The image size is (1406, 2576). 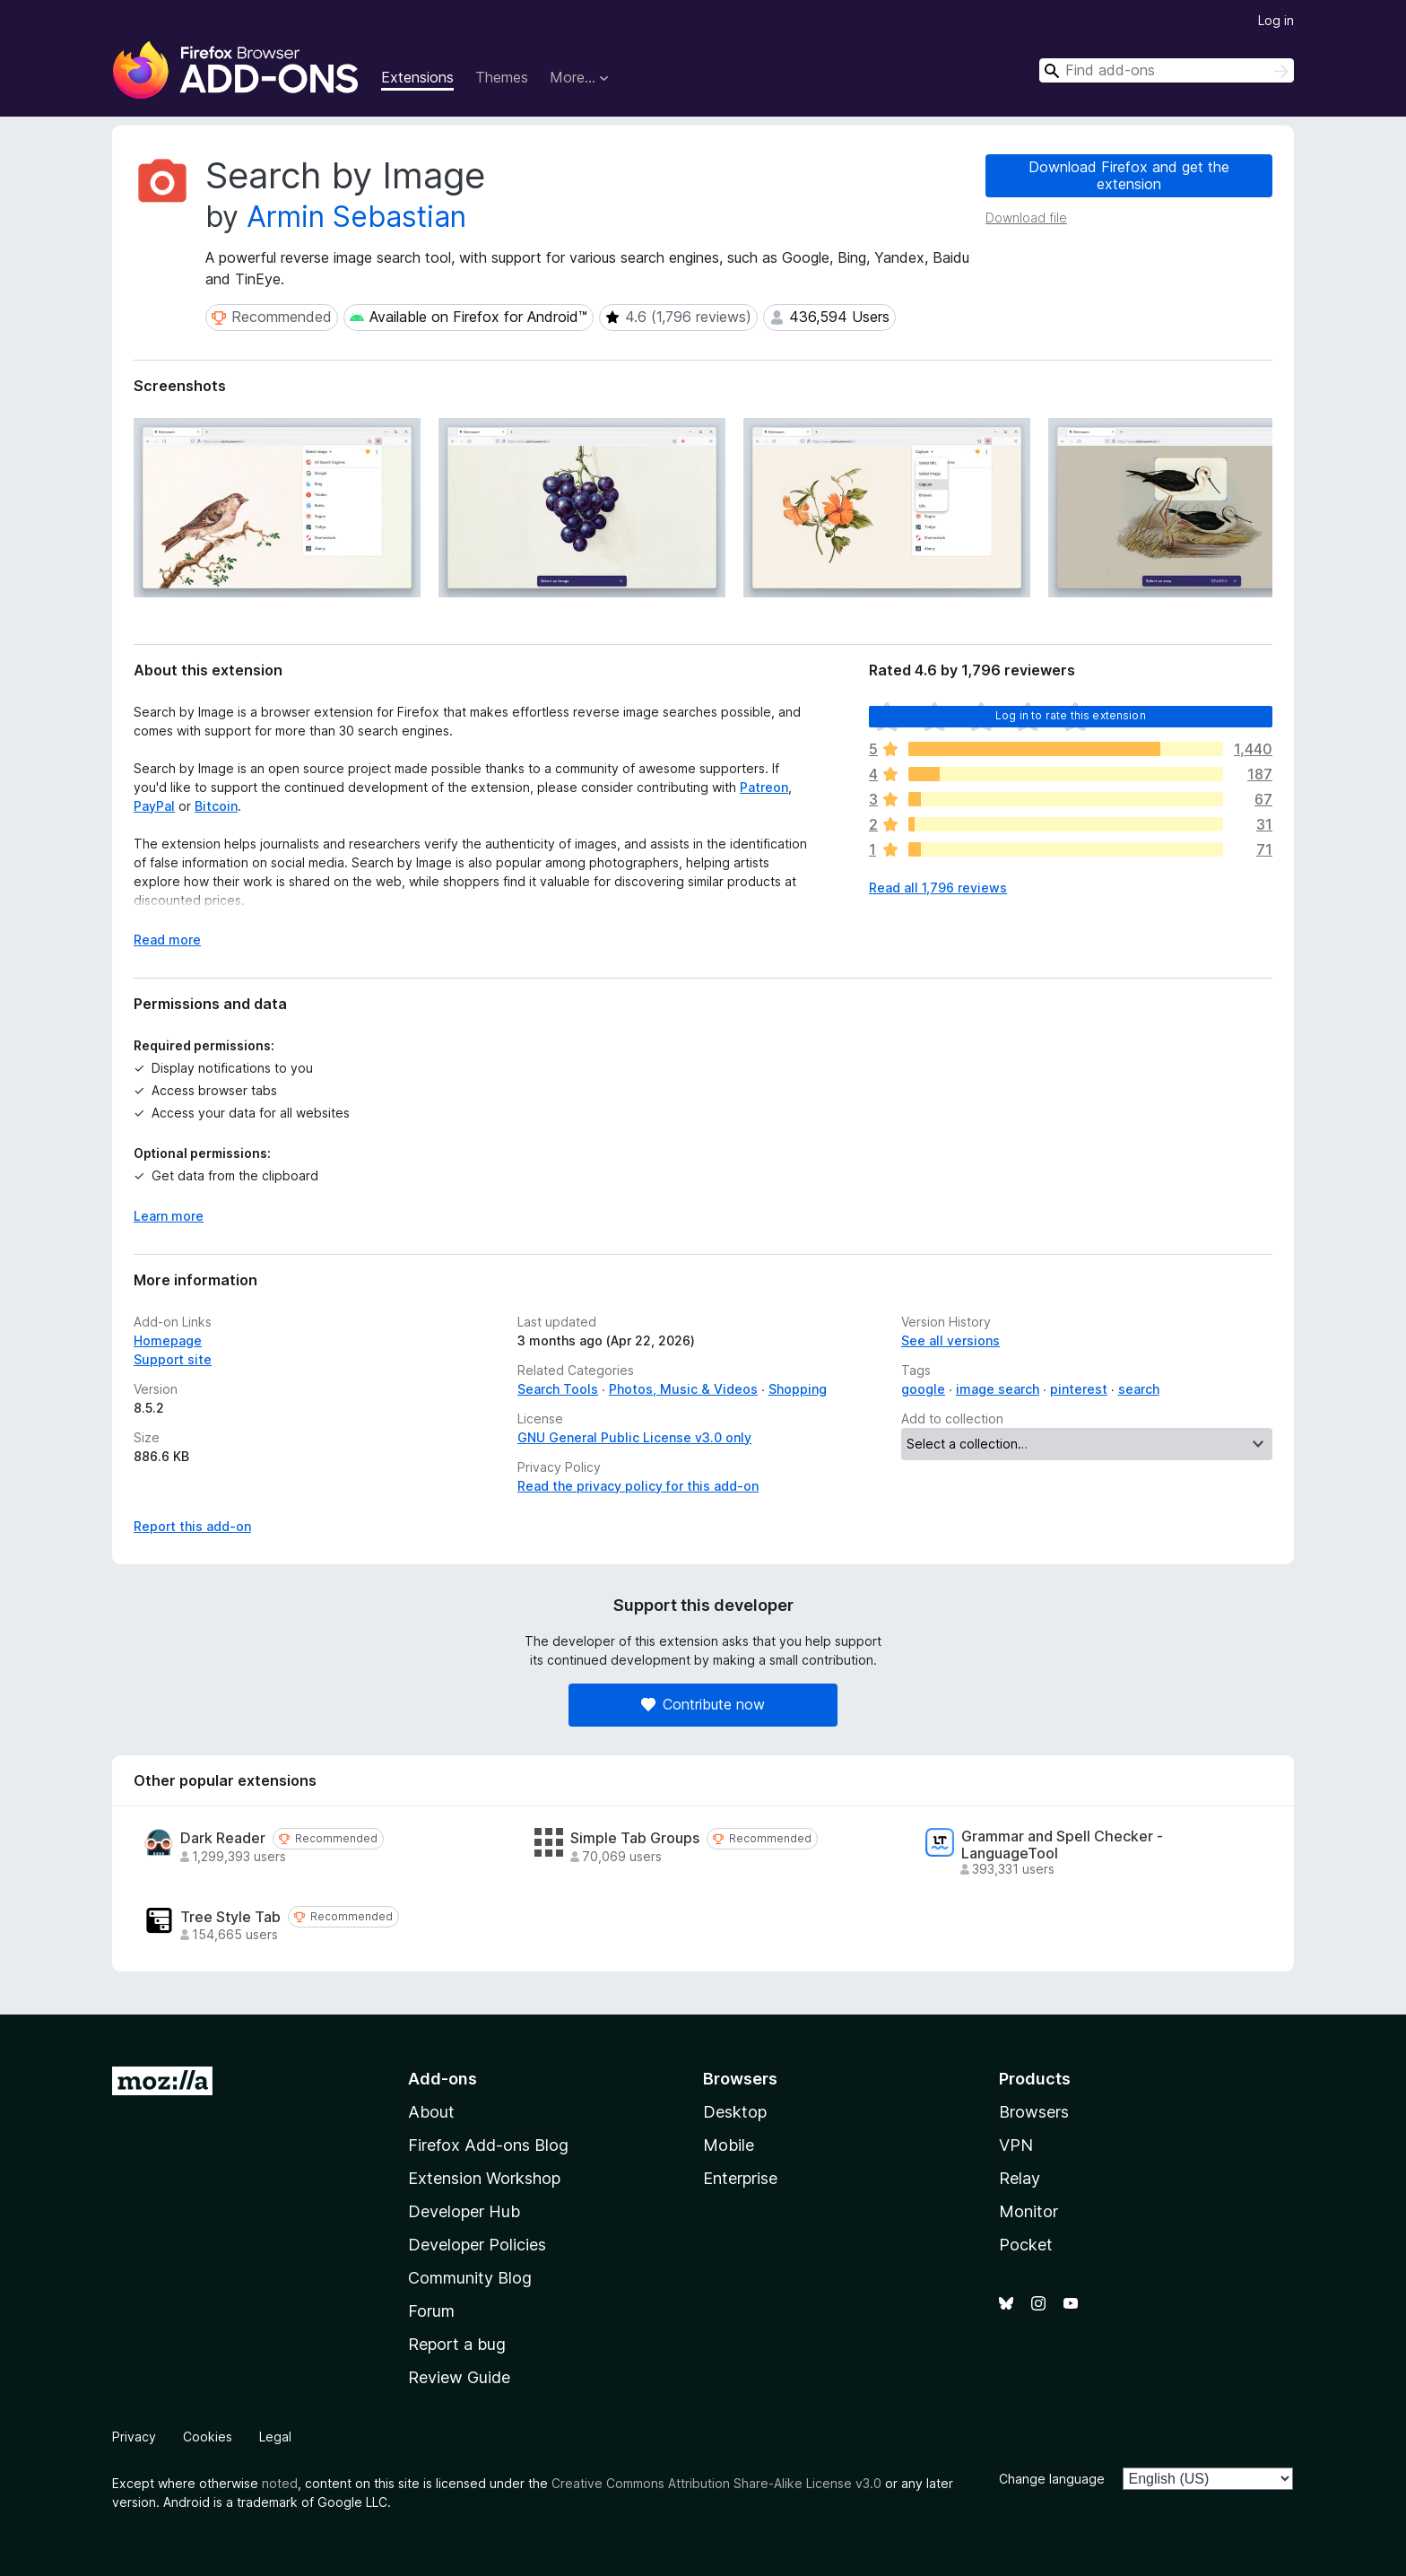 What do you see at coordinates (1052, 2478) in the screenshot?
I see `Change language` at bounding box center [1052, 2478].